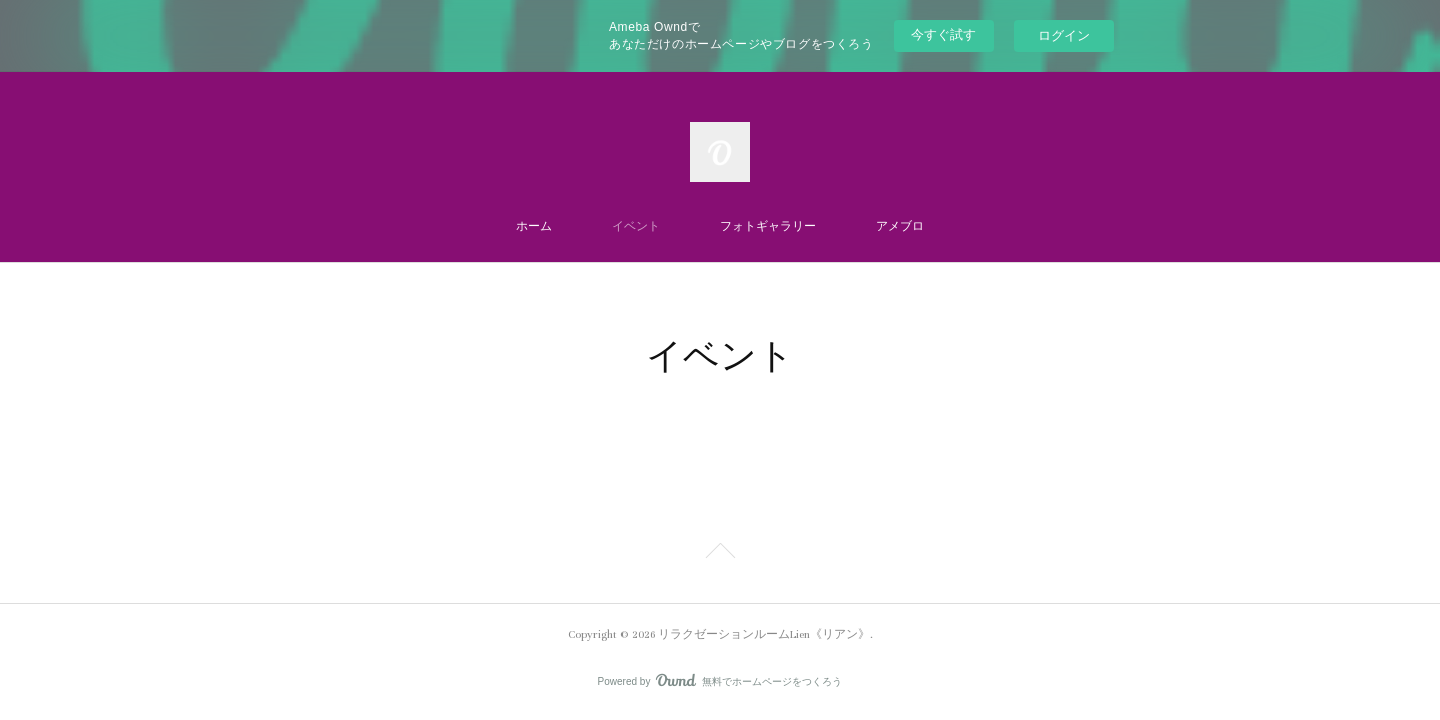 This screenshot has width=1440, height=720. What do you see at coordinates (1064, 35) in the screenshot?
I see `ログイン` at bounding box center [1064, 35].